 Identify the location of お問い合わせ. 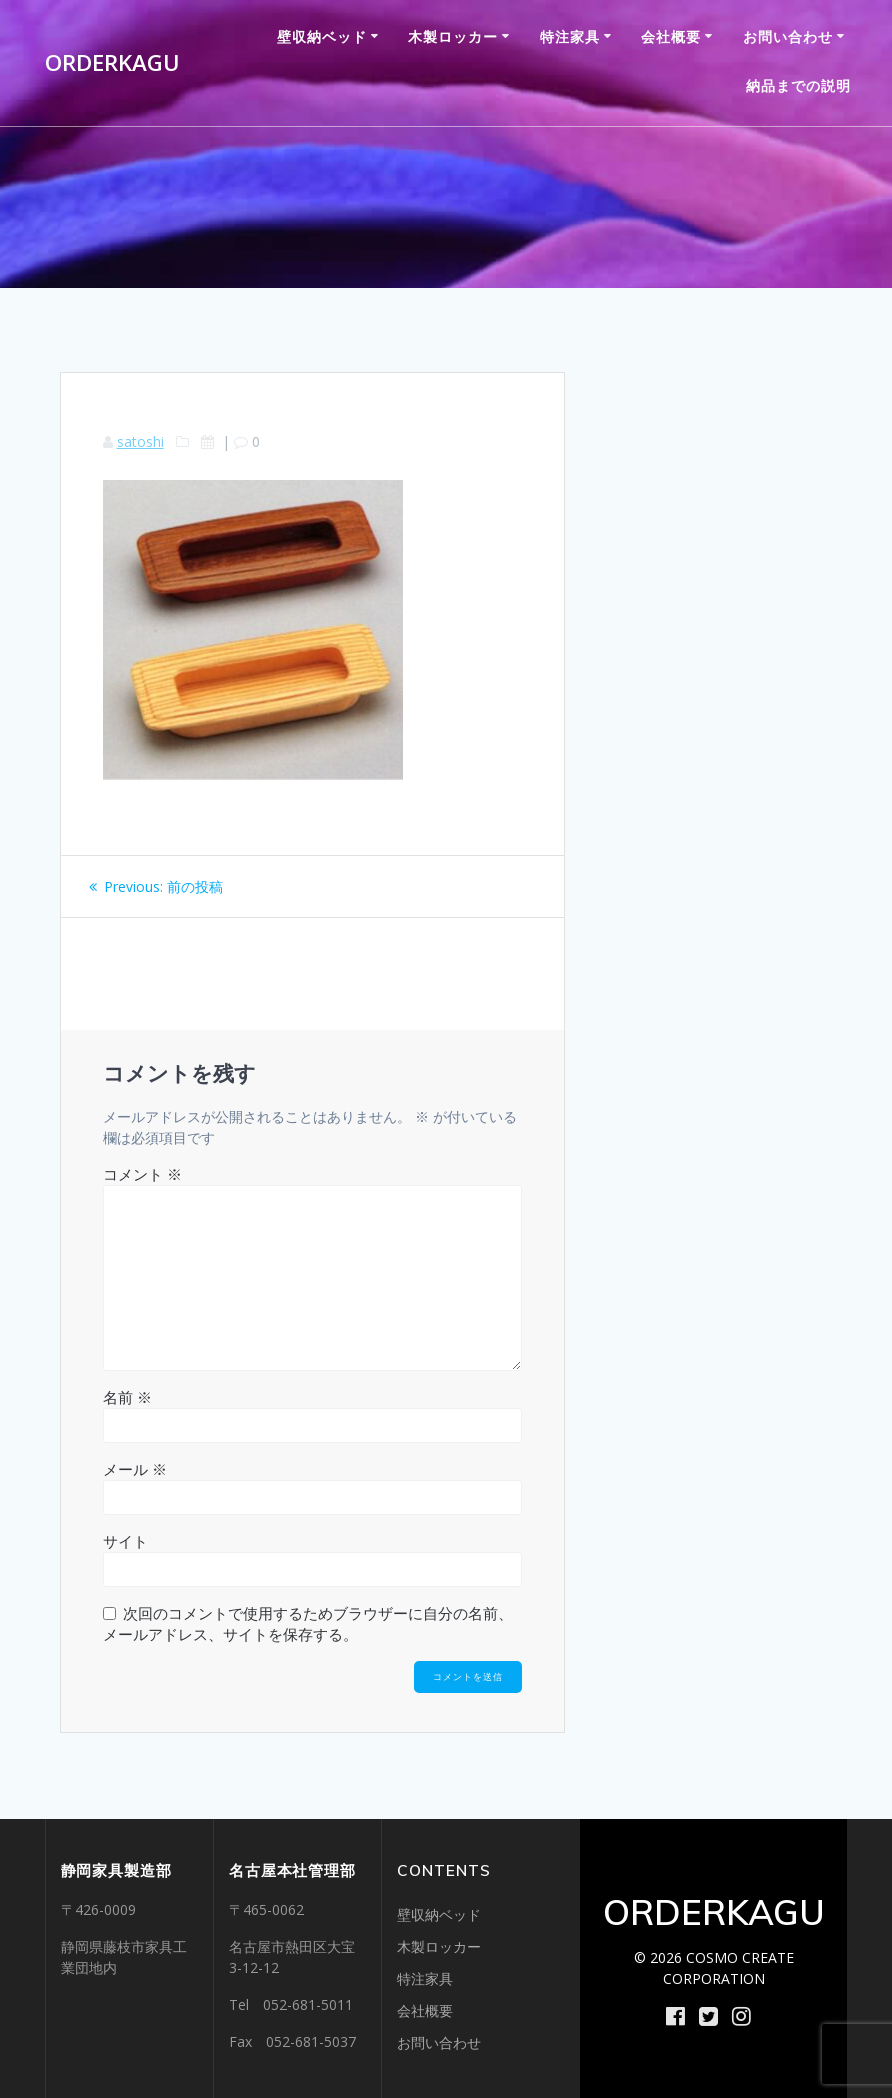
(788, 36).